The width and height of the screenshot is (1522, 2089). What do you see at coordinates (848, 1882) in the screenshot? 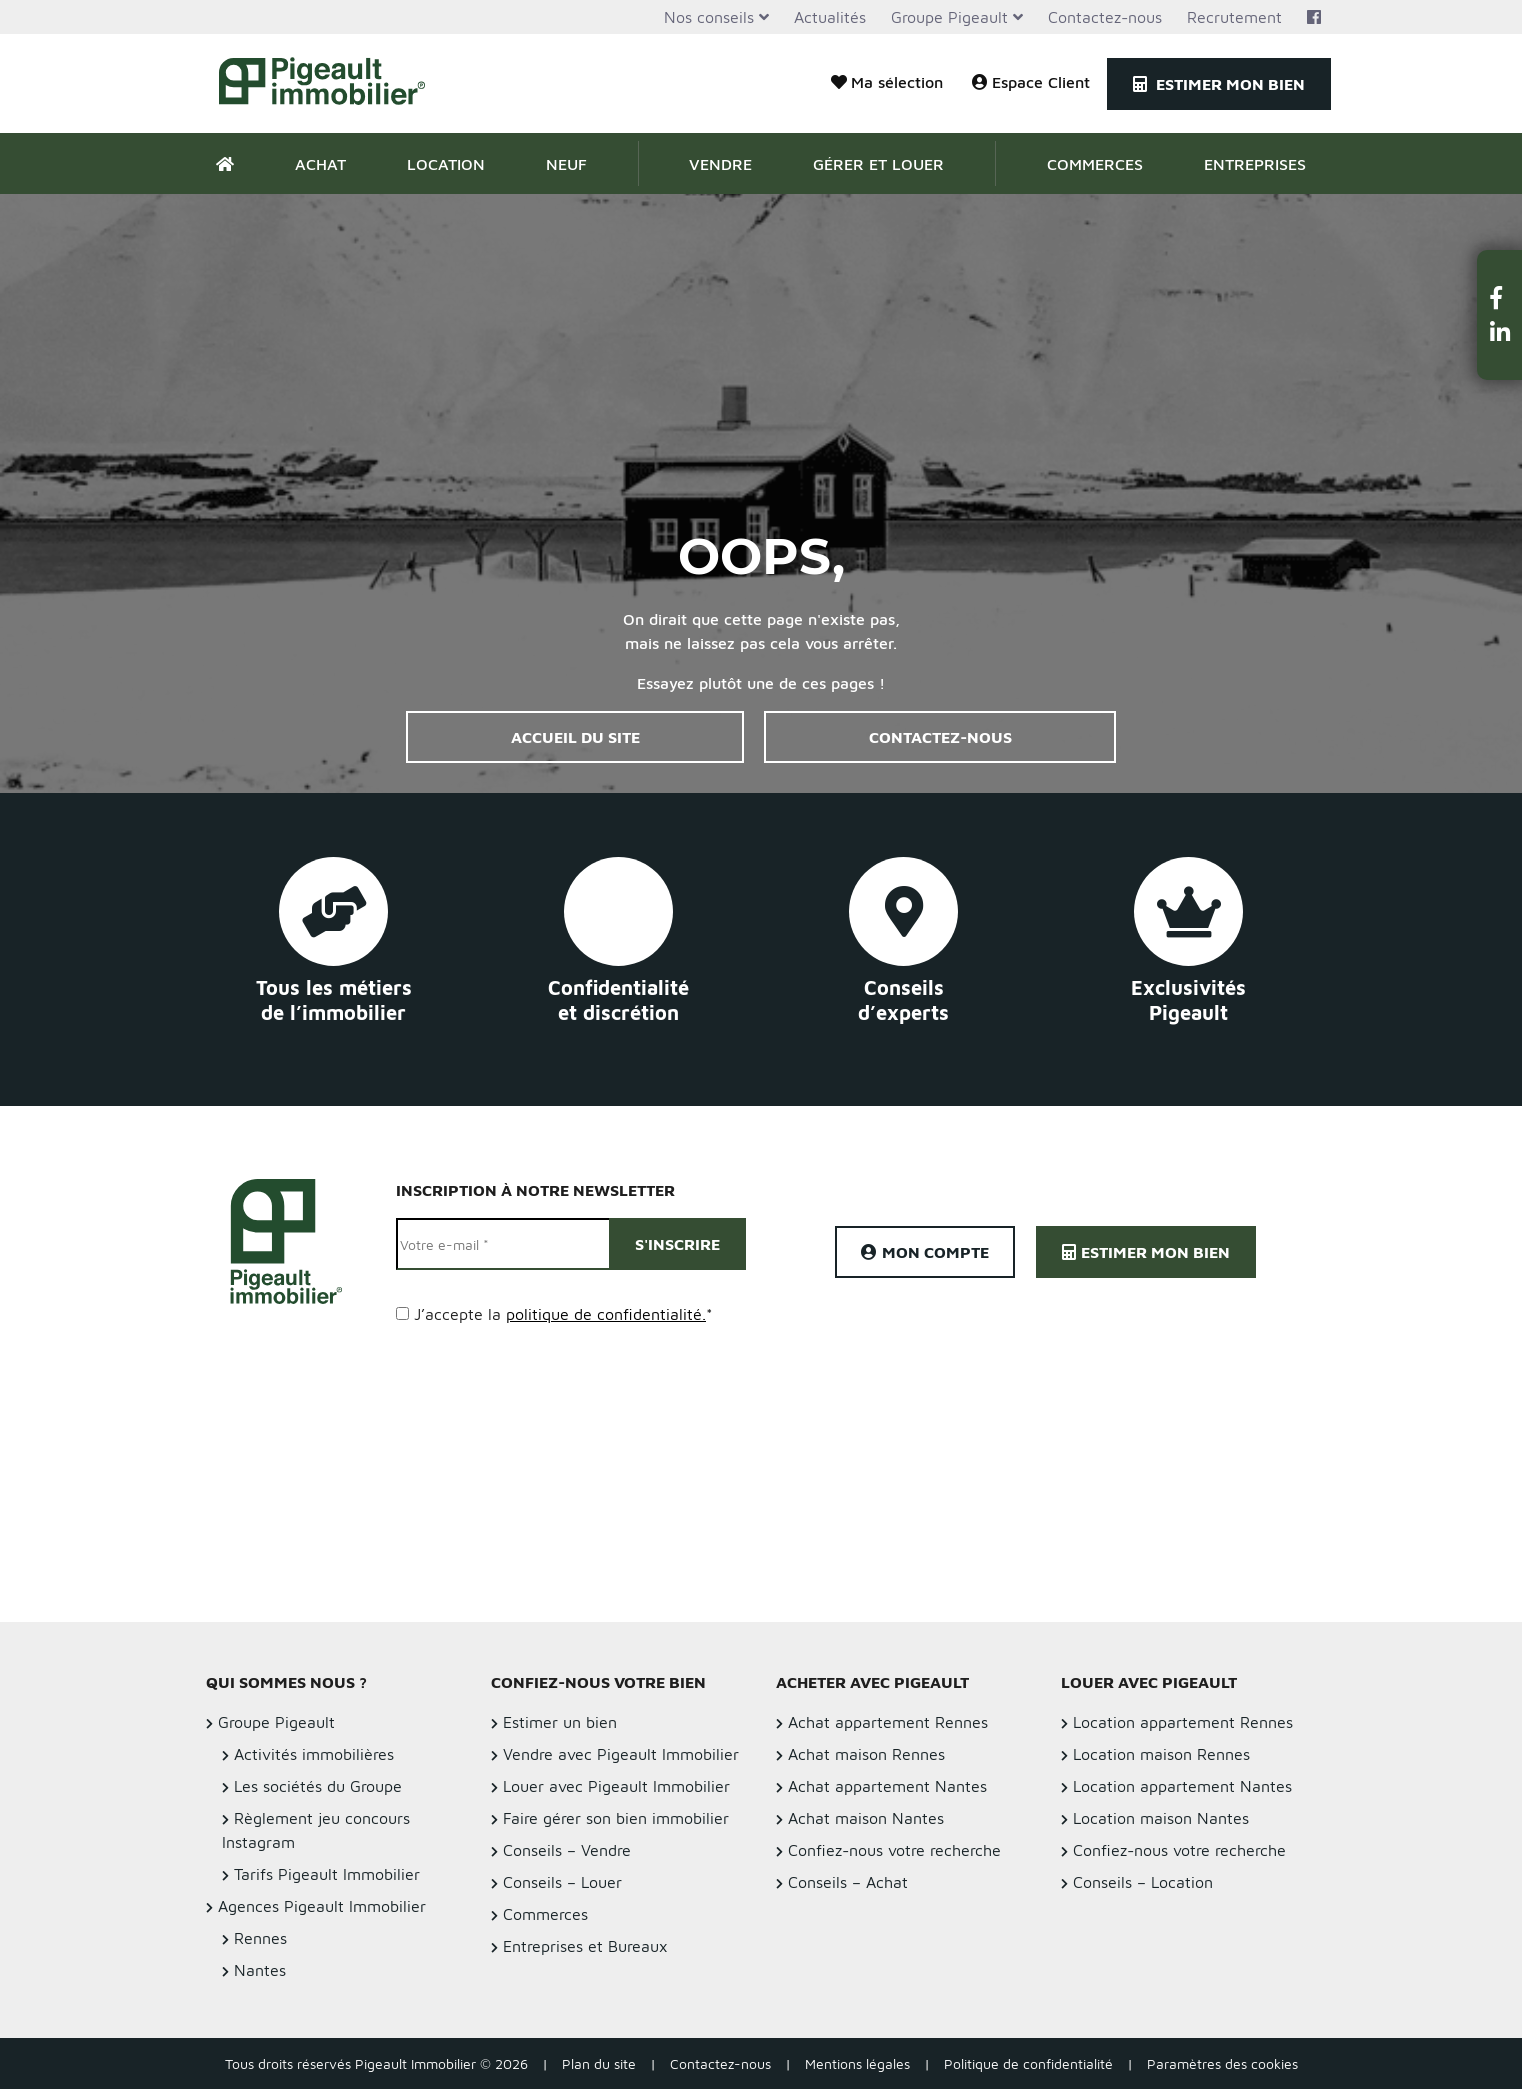
I see `Conseils – Achat` at bounding box center [848, 1882].